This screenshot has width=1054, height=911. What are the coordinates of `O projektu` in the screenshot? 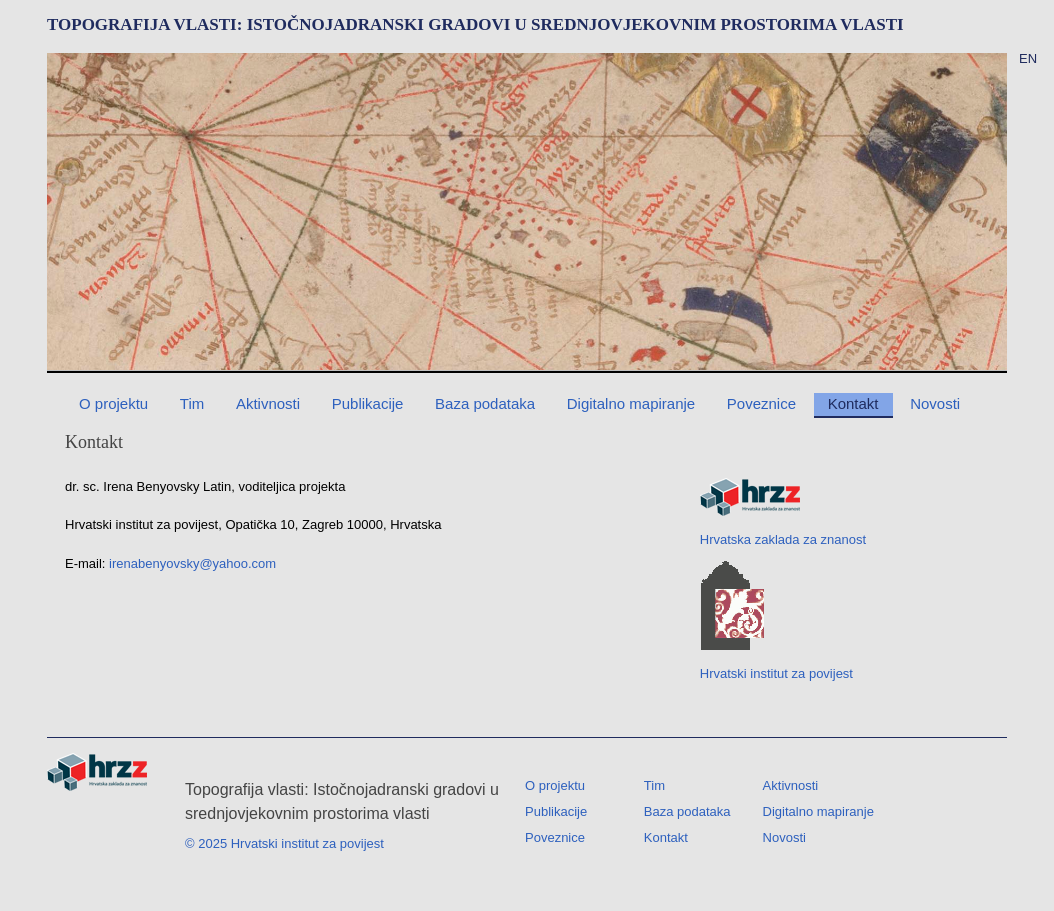 It's located at (113, 403).